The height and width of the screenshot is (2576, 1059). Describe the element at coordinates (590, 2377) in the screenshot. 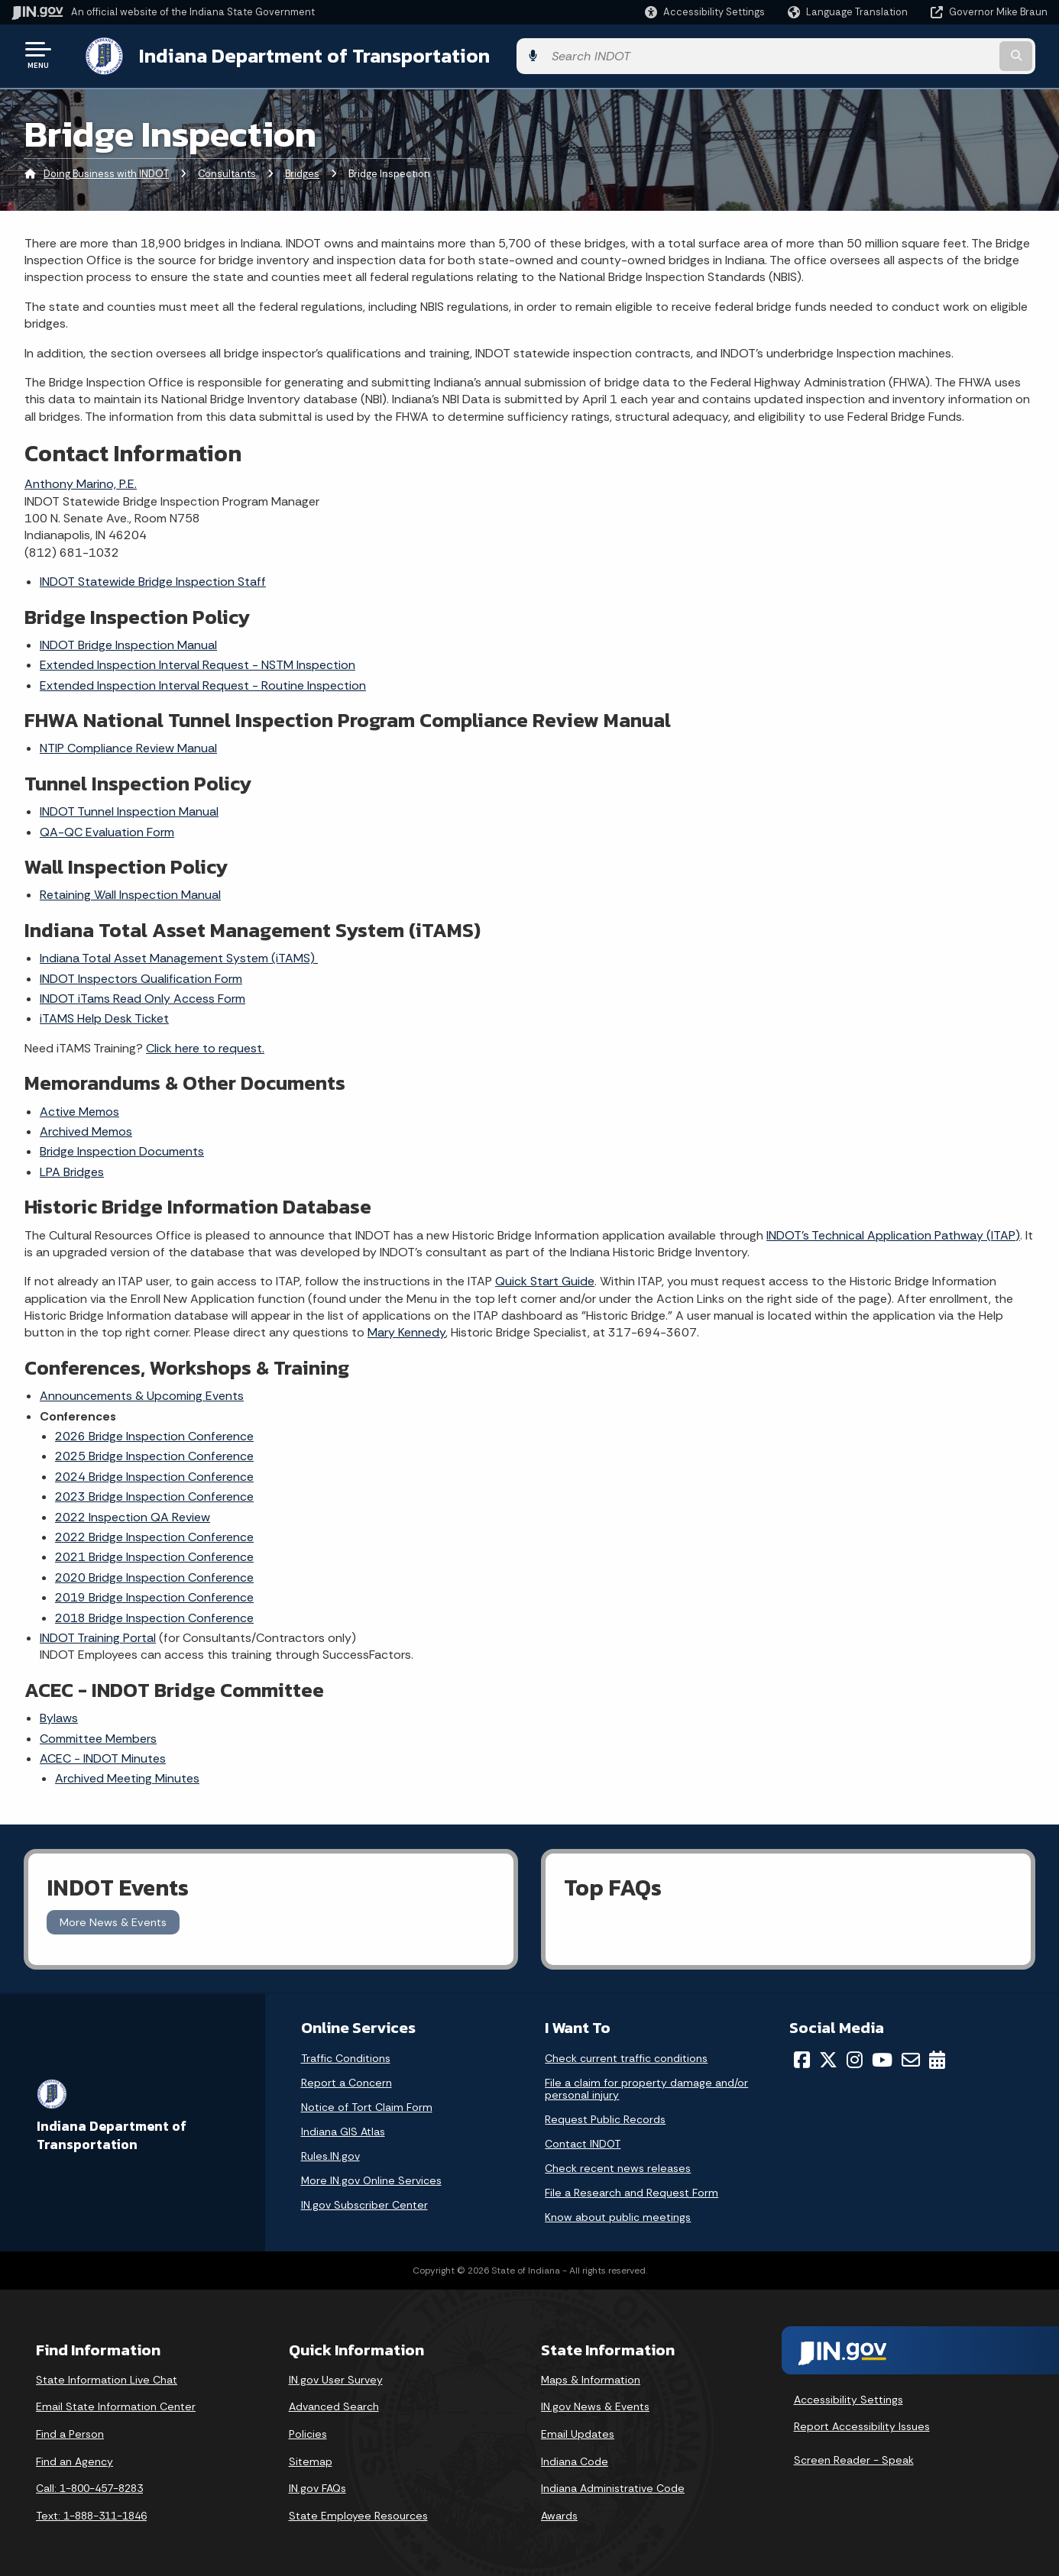

I see `Maps & Information` at that location.